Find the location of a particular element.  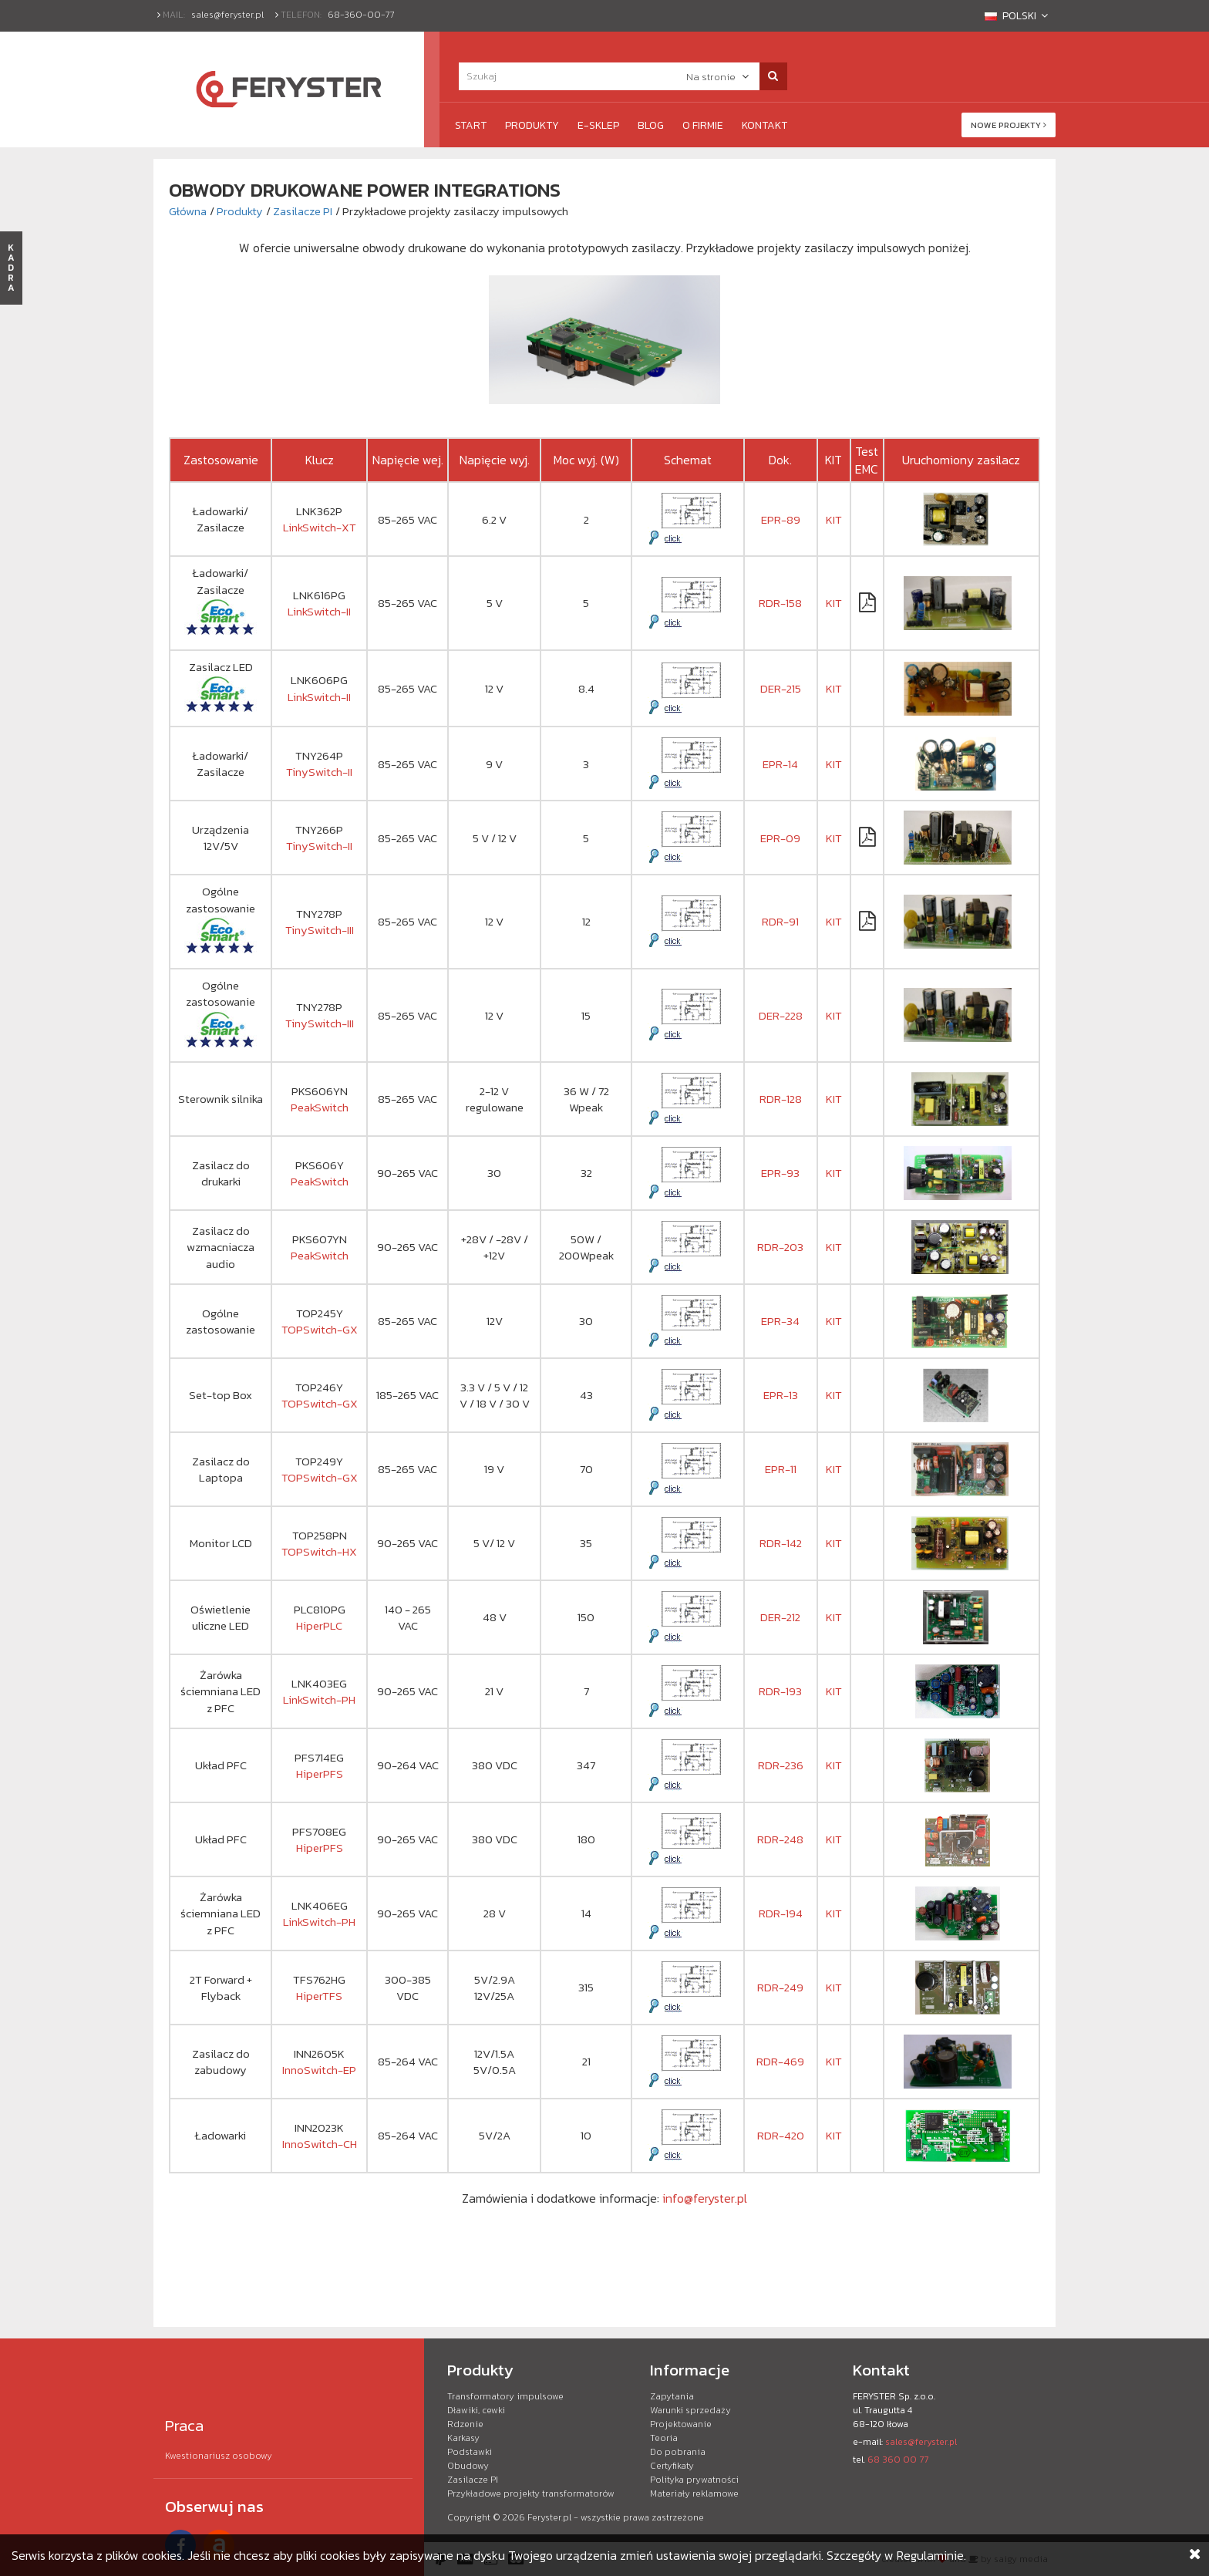

RDR-248 is located at coordinates (780, 1839).